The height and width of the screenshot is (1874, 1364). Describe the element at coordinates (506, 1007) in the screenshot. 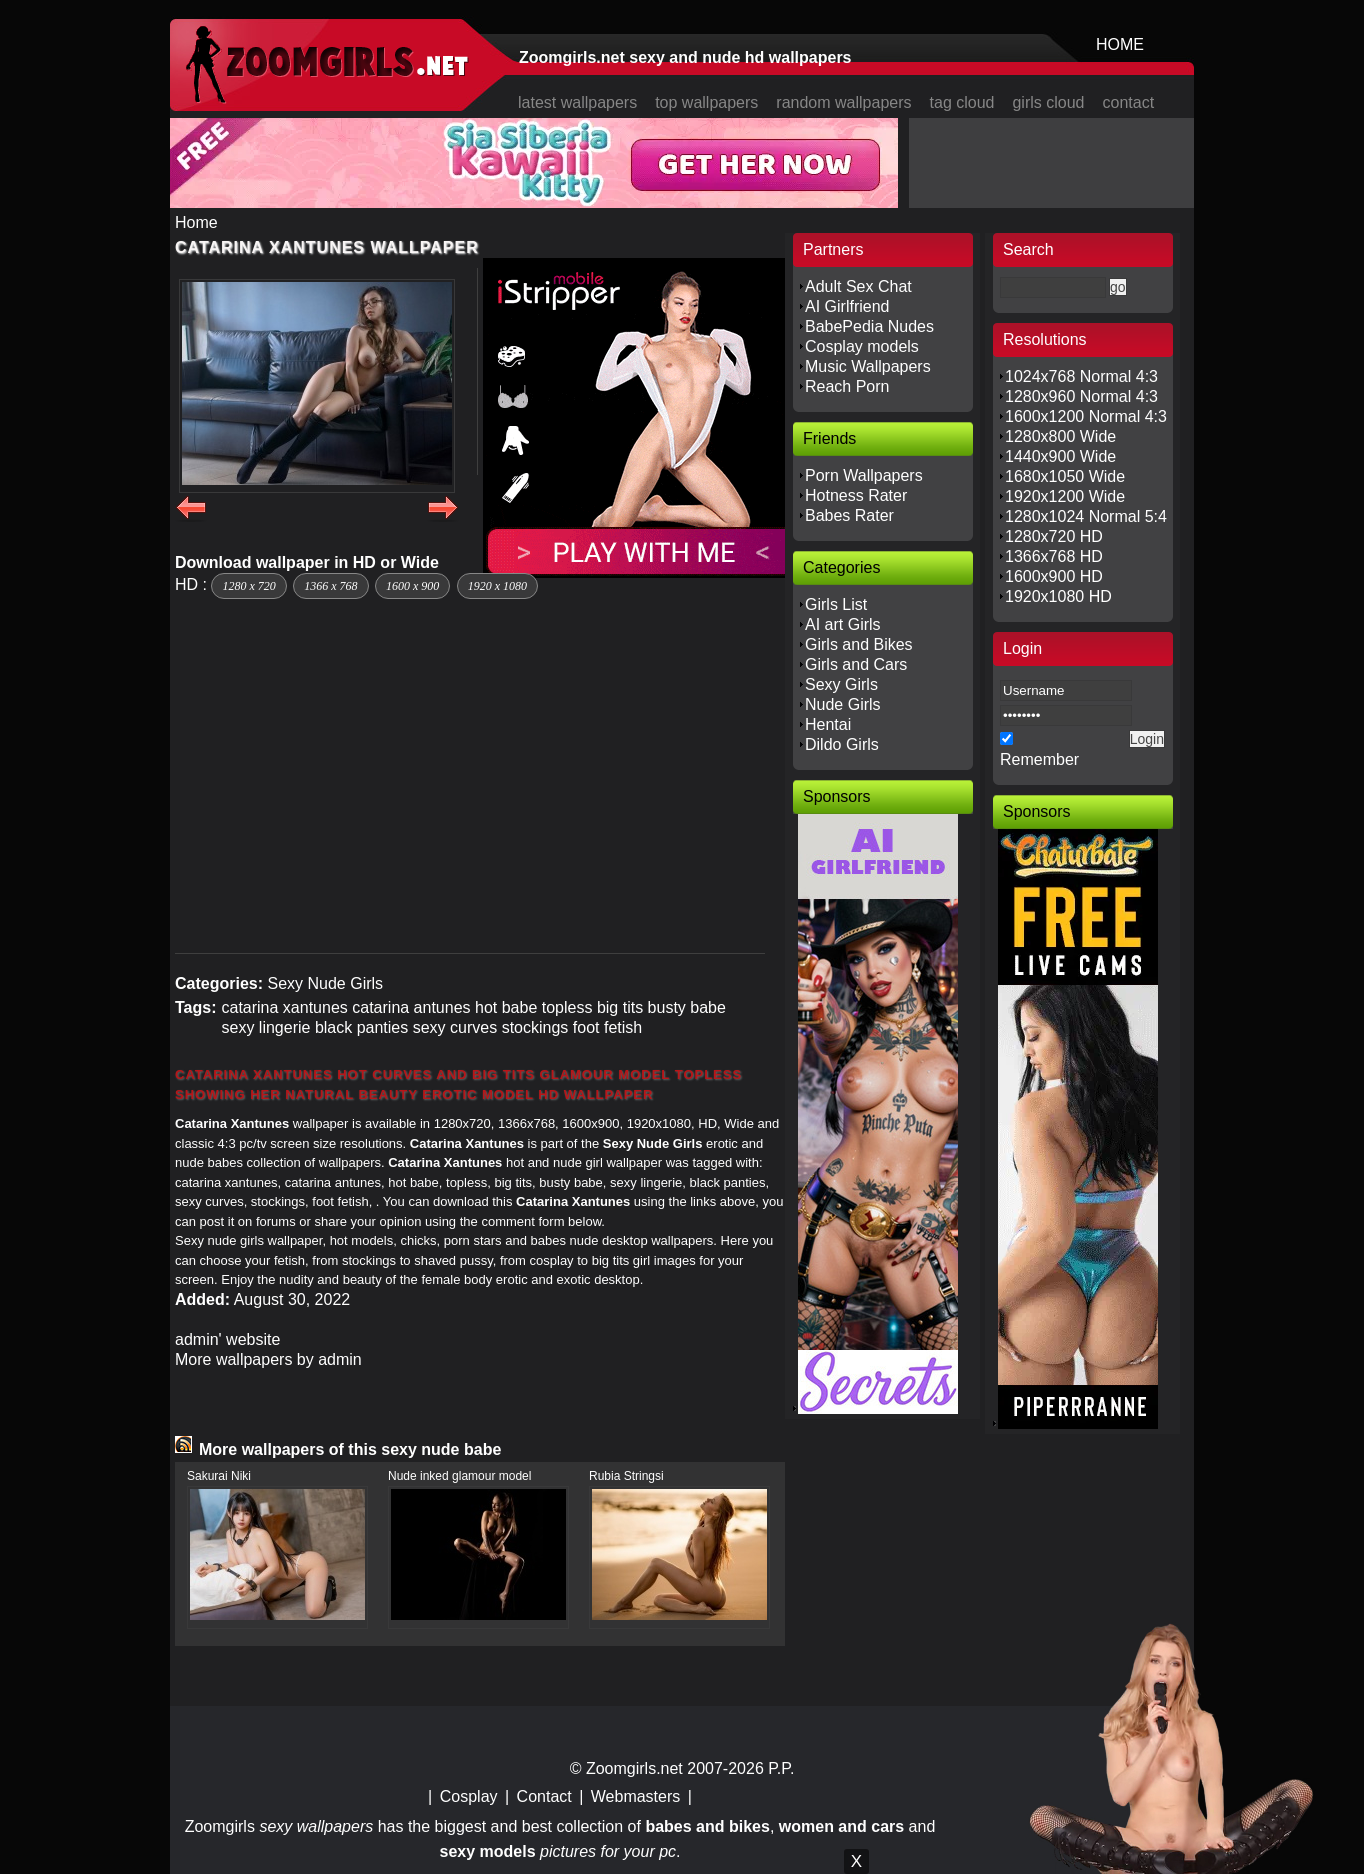

I see `hot babe` at that location.